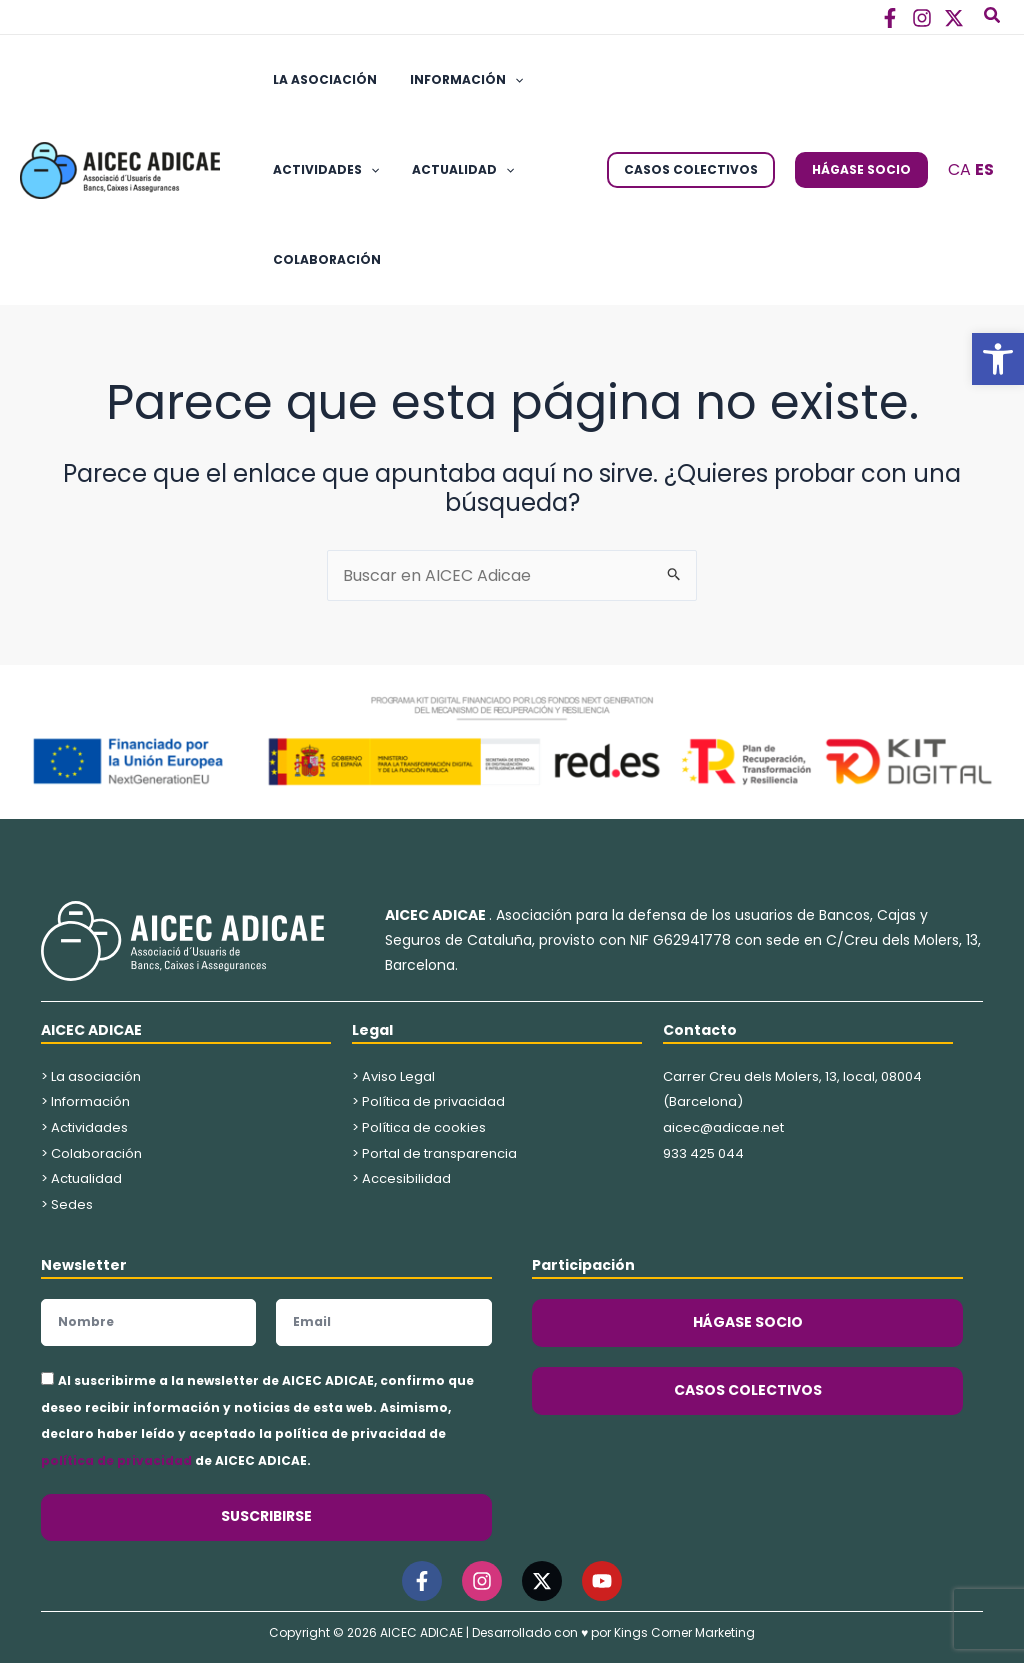 Image resolution: width=1024 pixels, height=1663 pixels. I want to click on Kings Corner Marketing, so click(684, 1632).